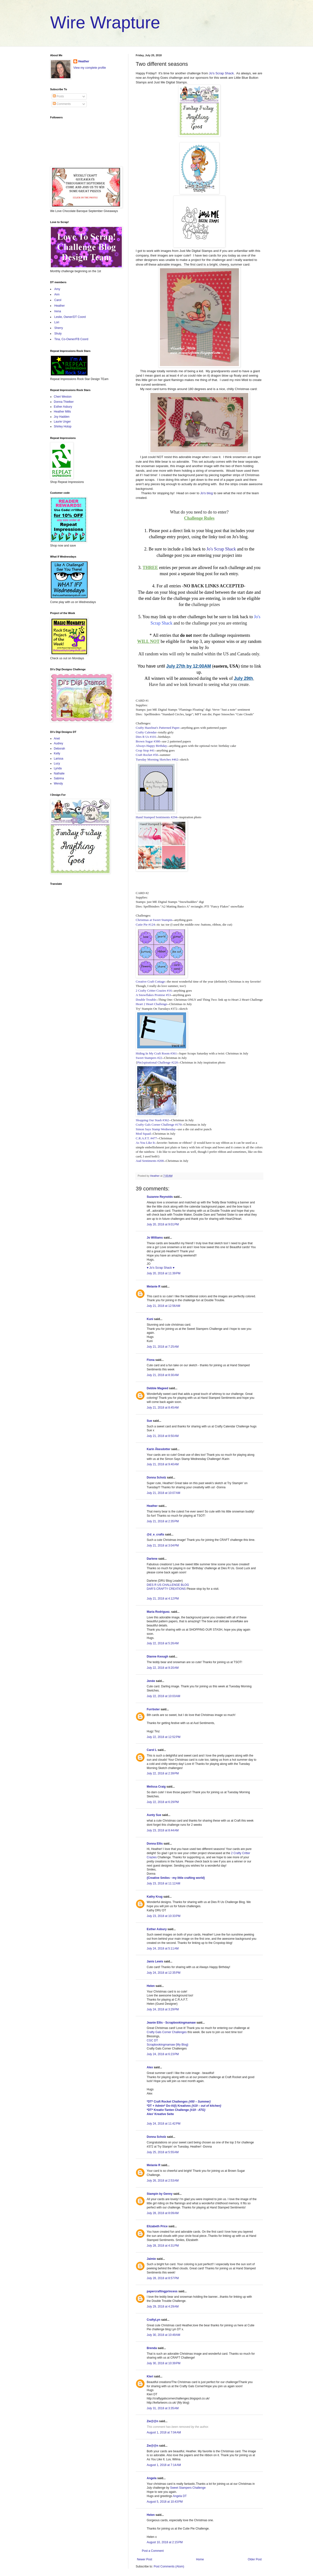 This screenshot has height=2576, width=313. What do you see at coordinates (89, 67) in the screenshot?
I see `View my complete profile` at bounding box center [89, 67].